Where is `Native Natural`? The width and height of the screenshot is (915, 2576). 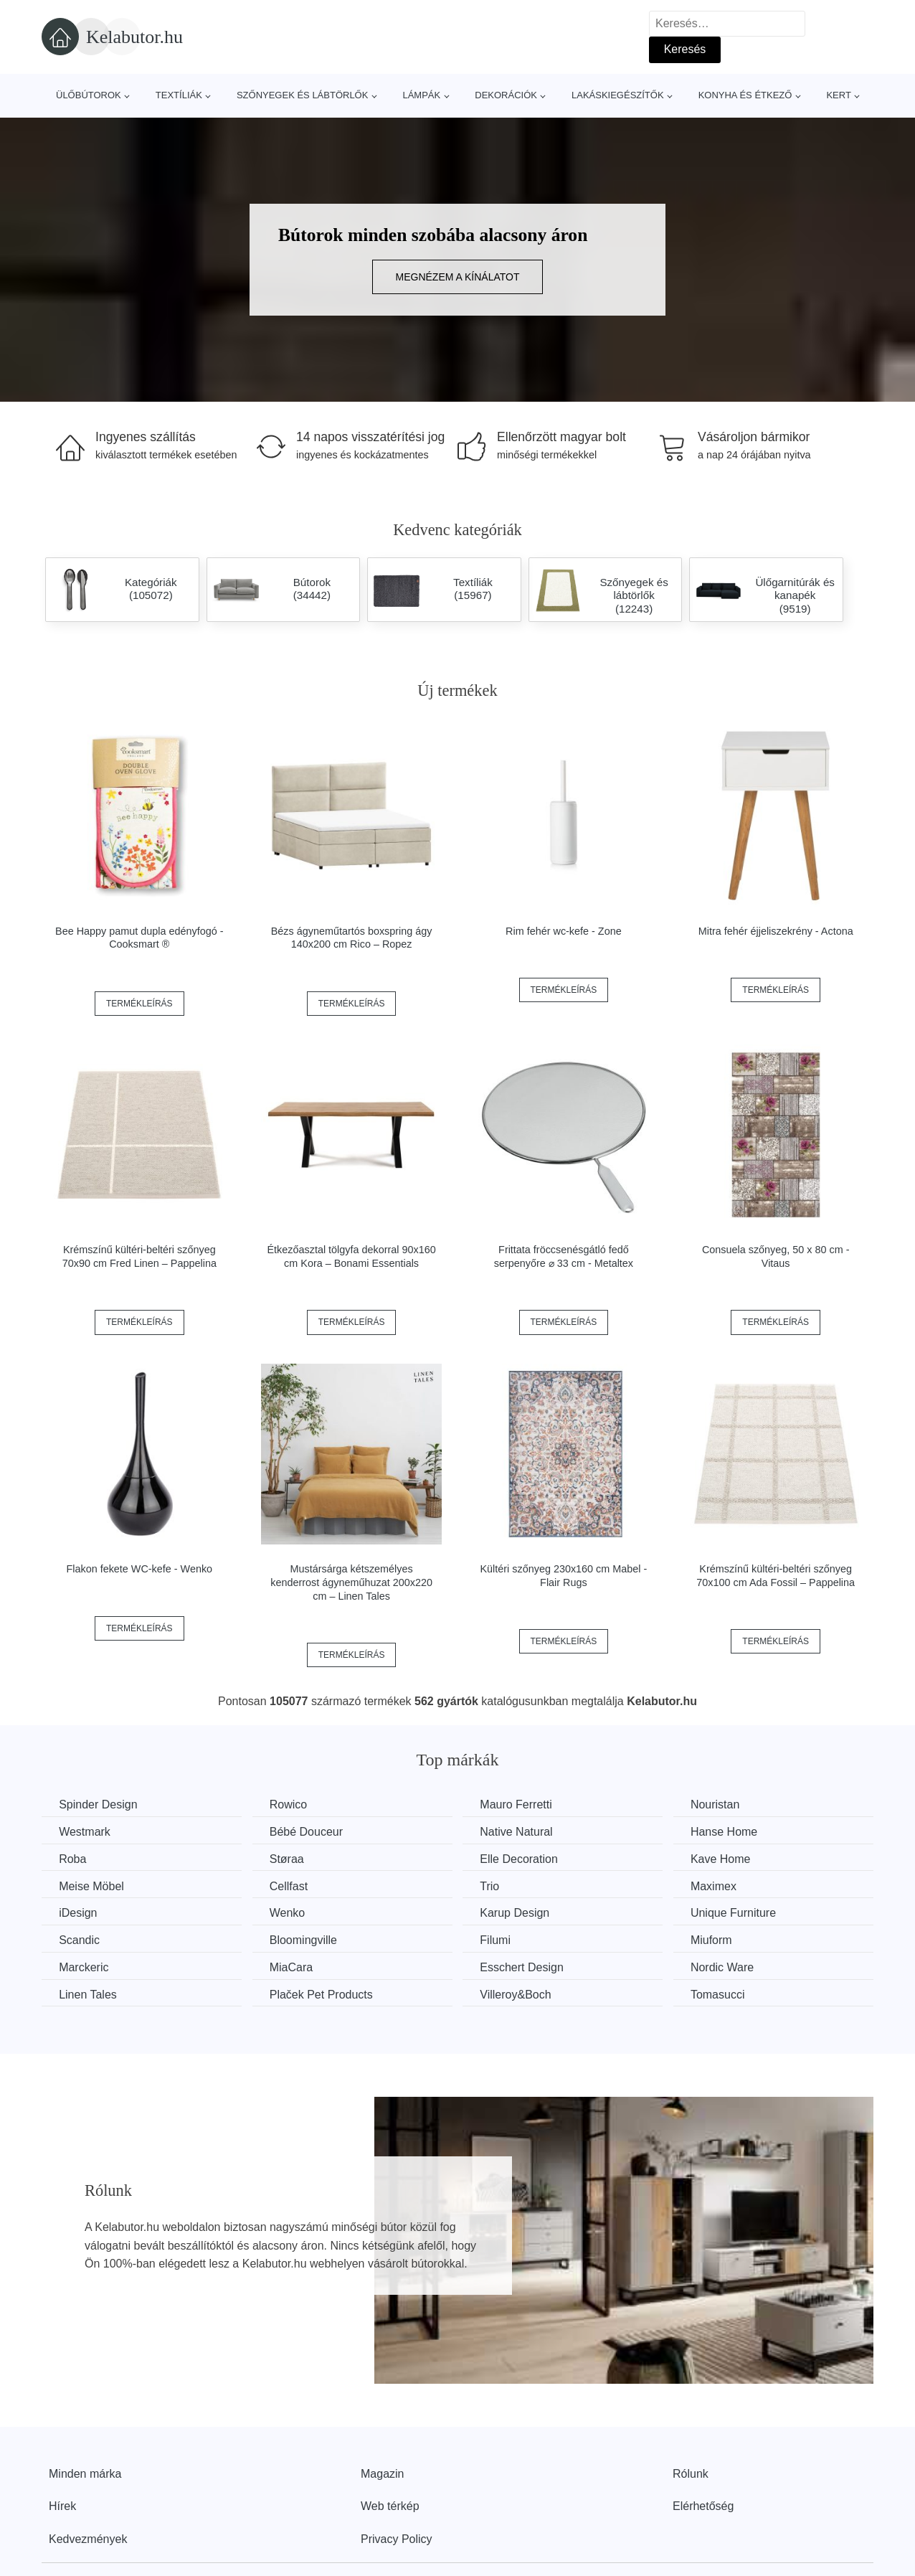 Native Natural is located at coordinates (522, 1832).